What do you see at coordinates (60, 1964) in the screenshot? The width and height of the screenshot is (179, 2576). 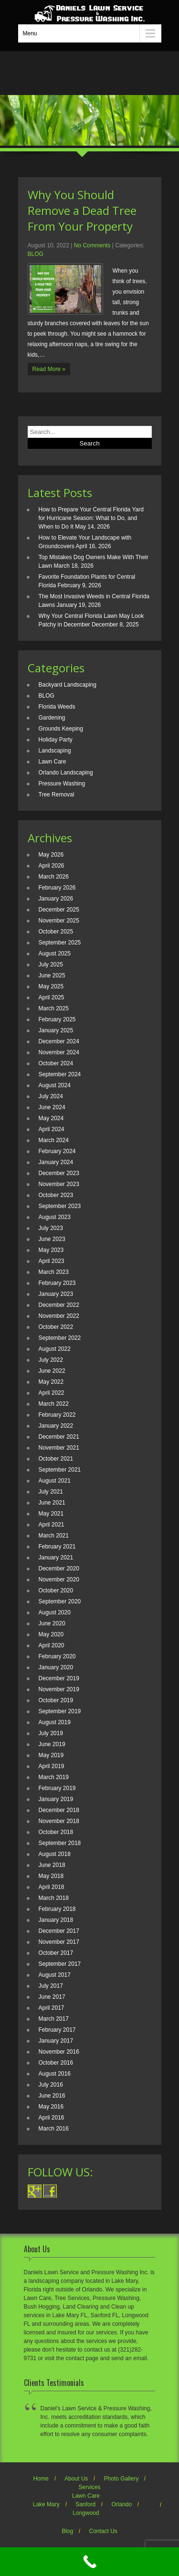 I see `September 2017` at bounding box center [60, 1964].